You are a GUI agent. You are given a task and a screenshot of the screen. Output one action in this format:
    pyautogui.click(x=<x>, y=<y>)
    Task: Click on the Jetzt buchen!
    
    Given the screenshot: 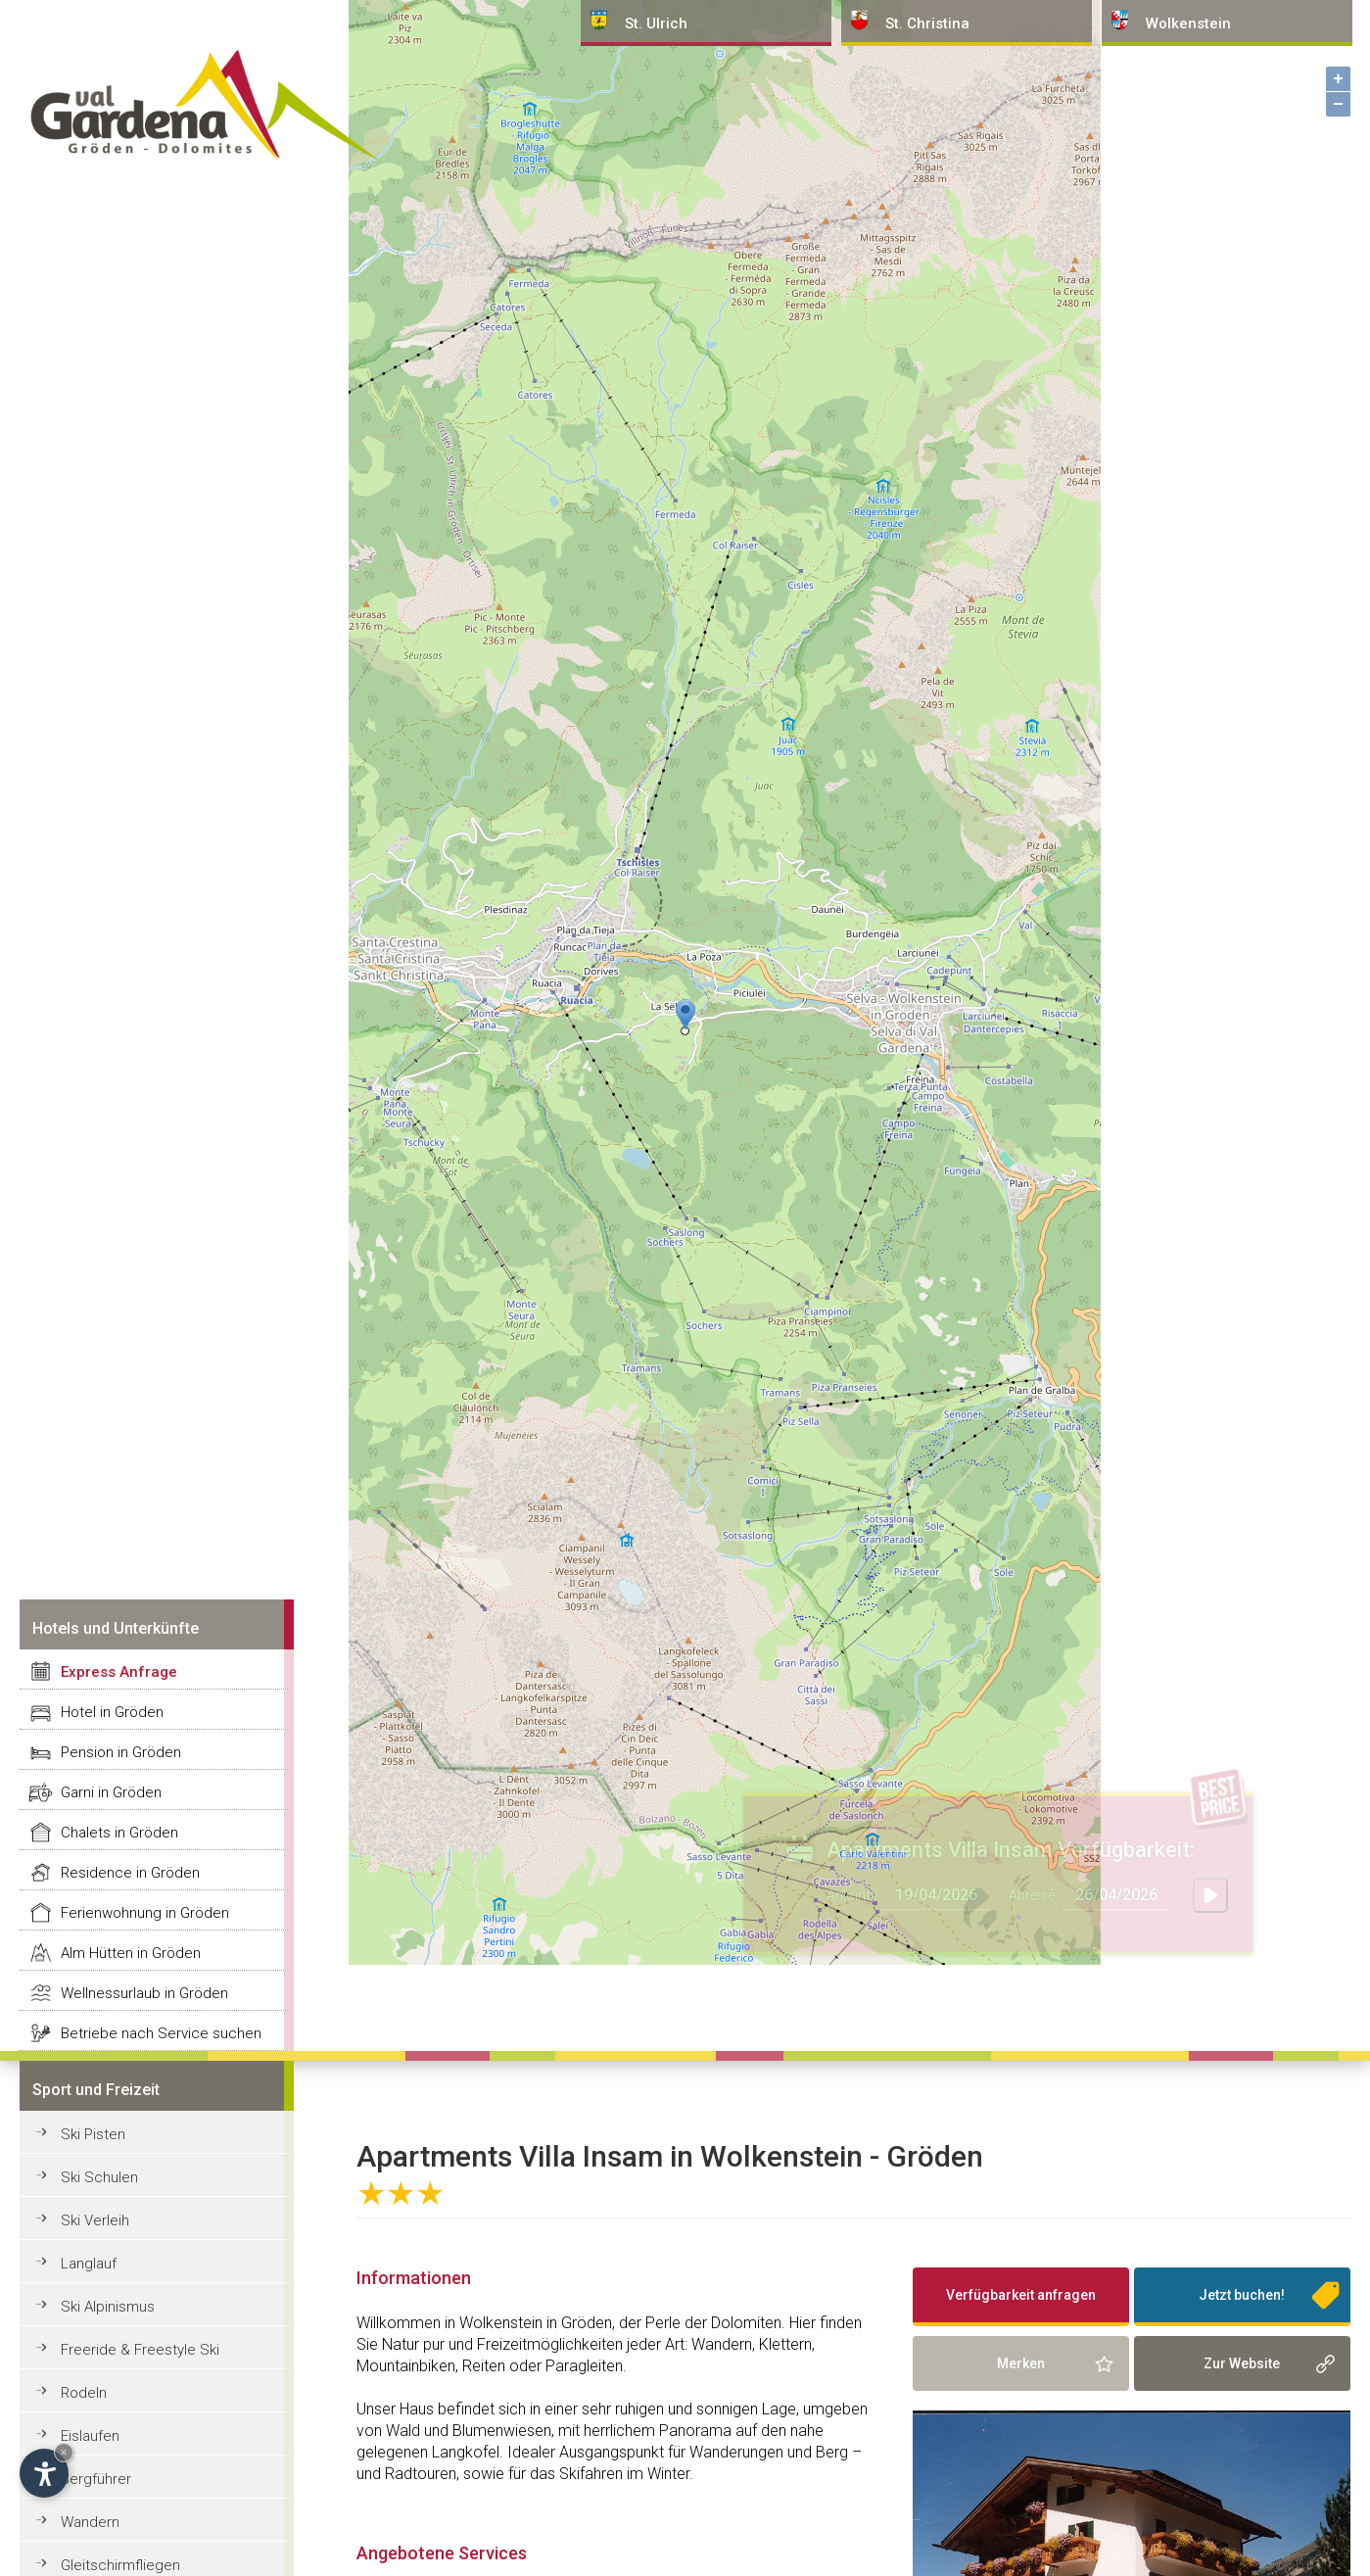 What is the action you would take?
    pyautogui.click(x=1242, y=2295)
    